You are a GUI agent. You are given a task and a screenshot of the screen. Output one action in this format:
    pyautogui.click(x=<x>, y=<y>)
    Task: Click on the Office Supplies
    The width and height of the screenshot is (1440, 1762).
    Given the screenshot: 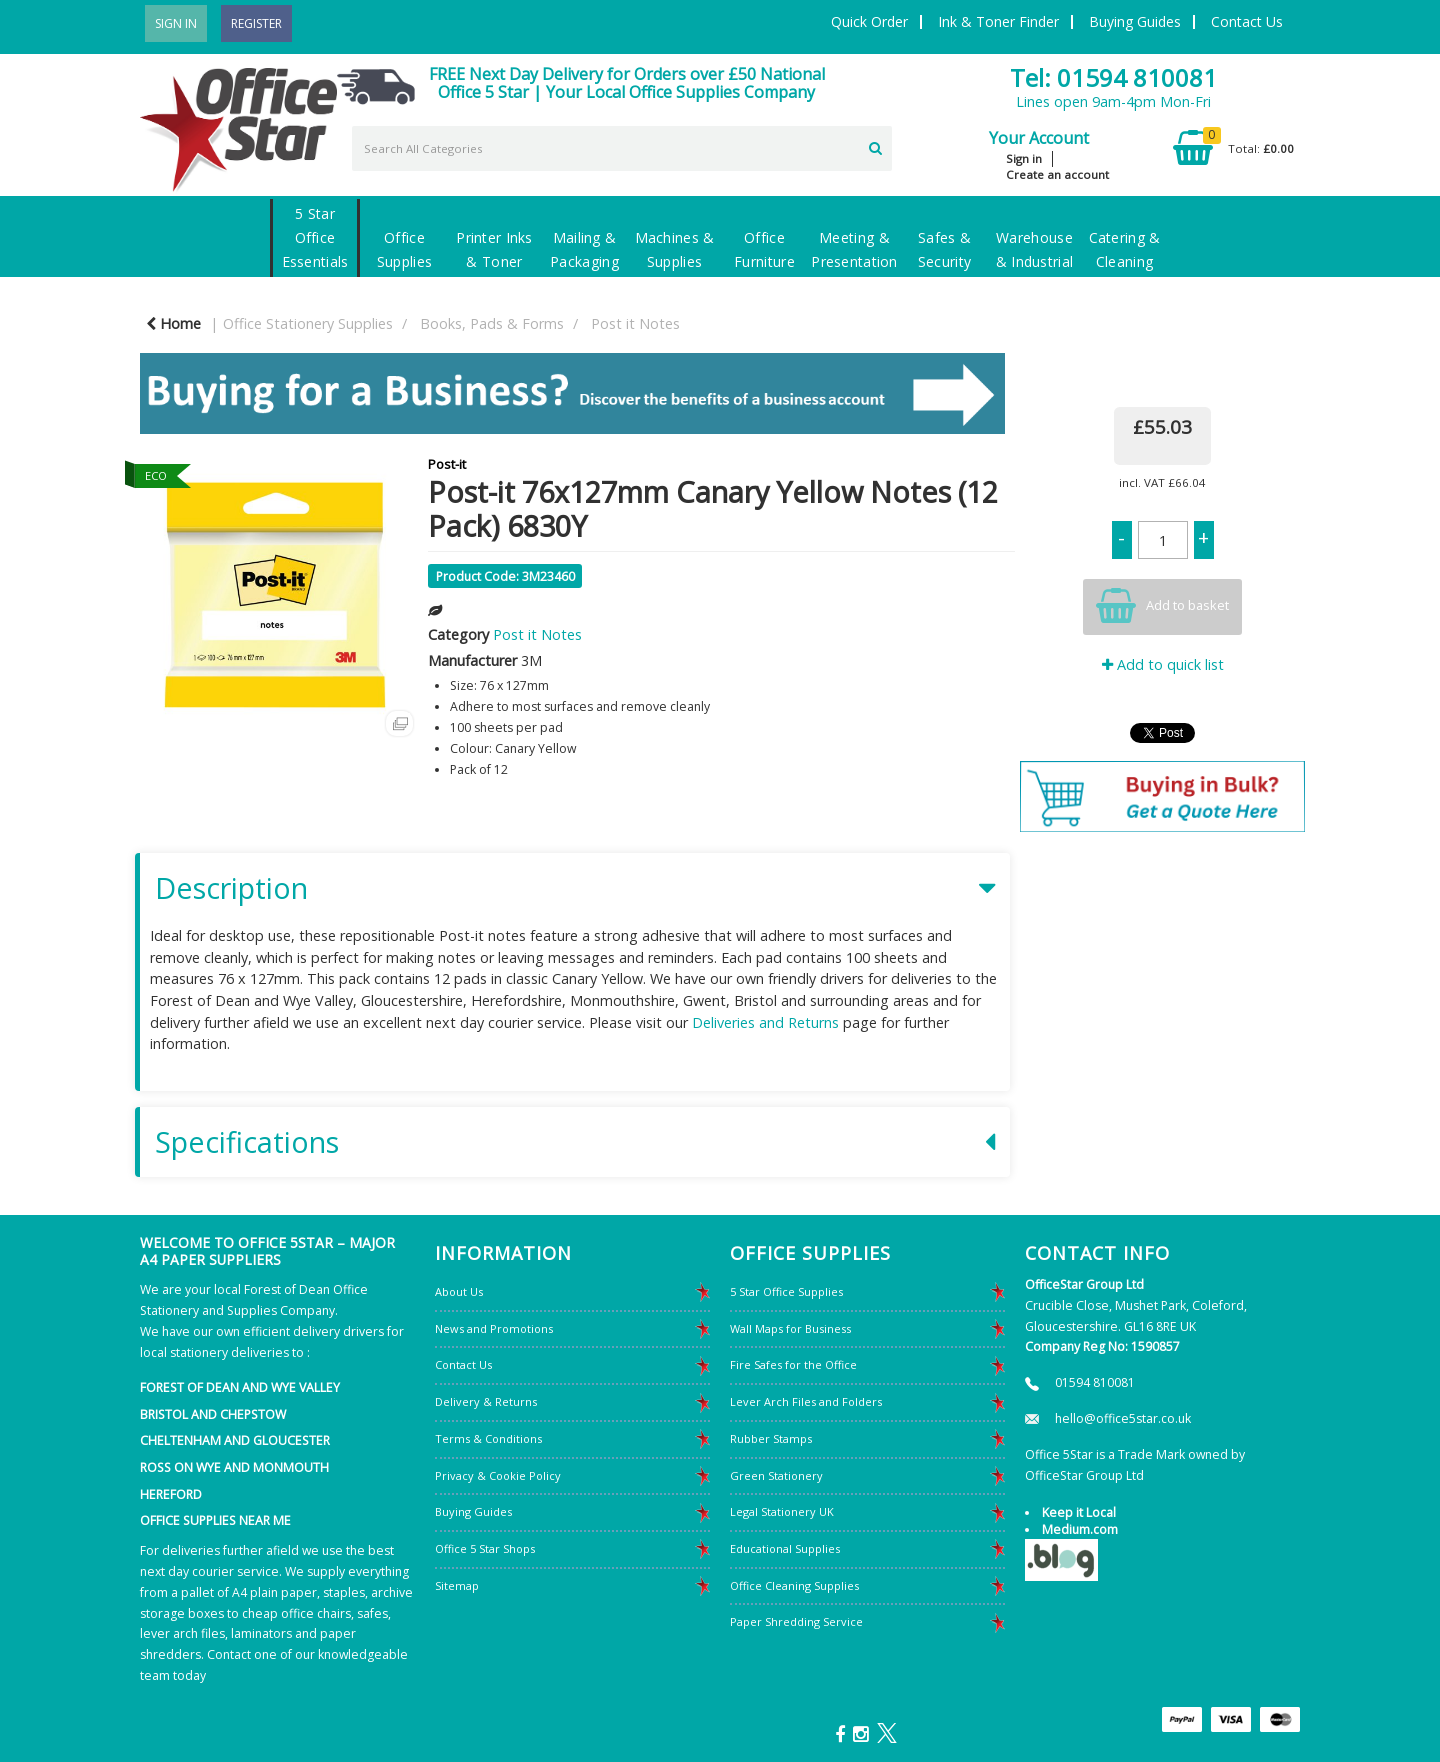 What is the action you would take?
    pyautogui.click(x=404, y=249)
    